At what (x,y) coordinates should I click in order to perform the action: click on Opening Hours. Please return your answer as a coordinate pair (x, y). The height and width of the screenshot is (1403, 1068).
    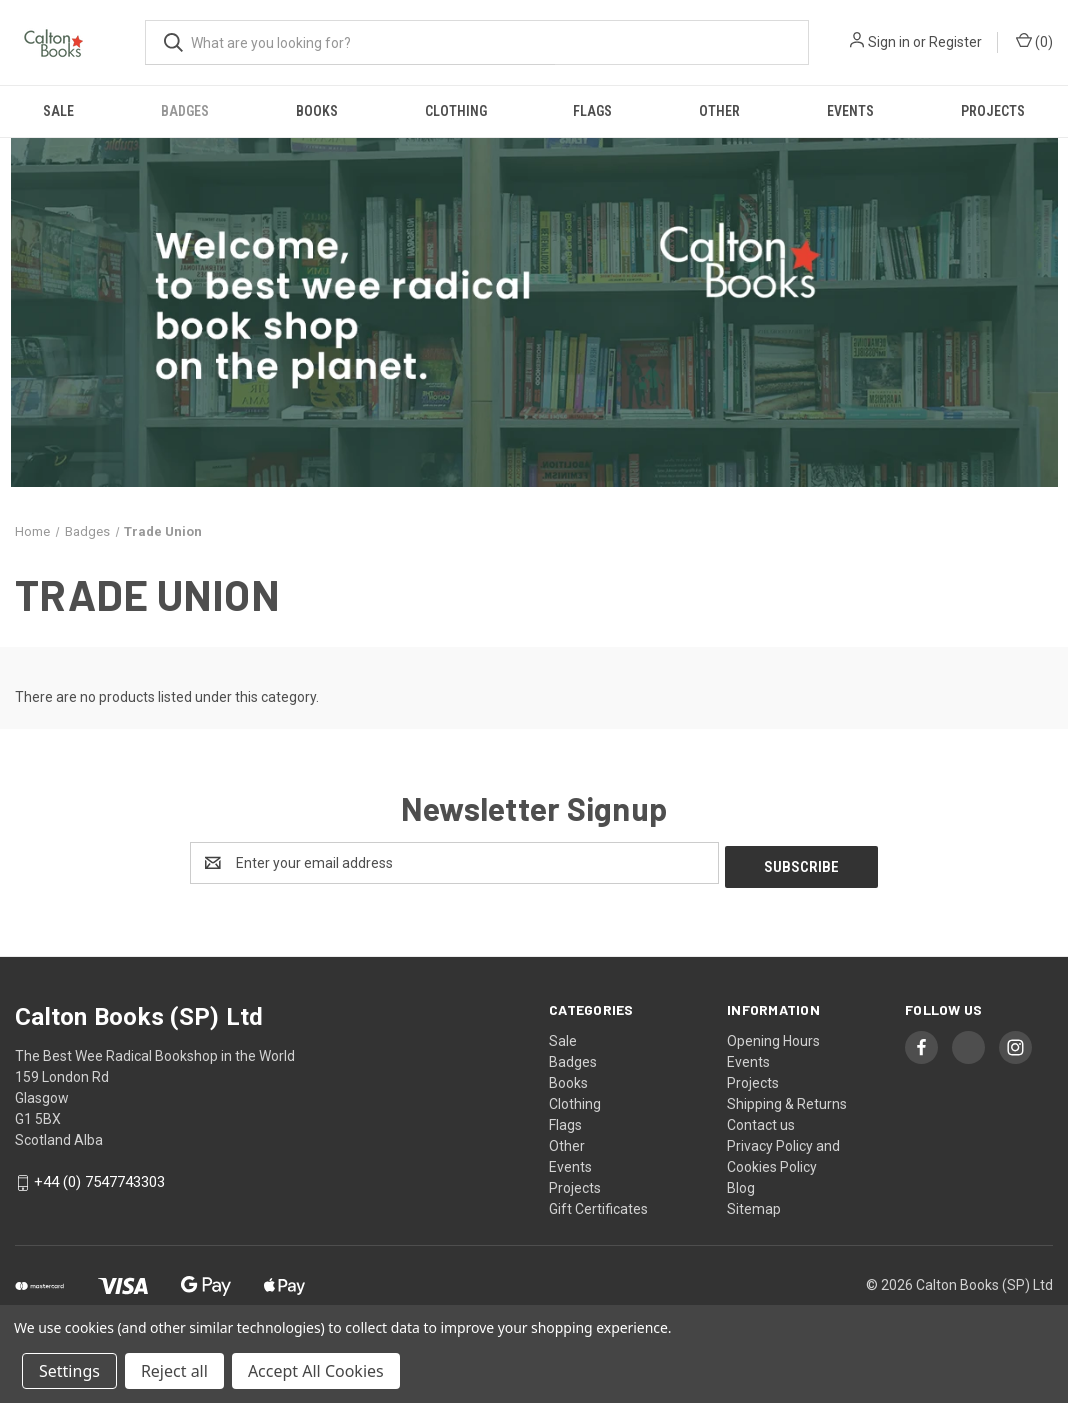
    Looking at the image, I should click on (773, 1037).